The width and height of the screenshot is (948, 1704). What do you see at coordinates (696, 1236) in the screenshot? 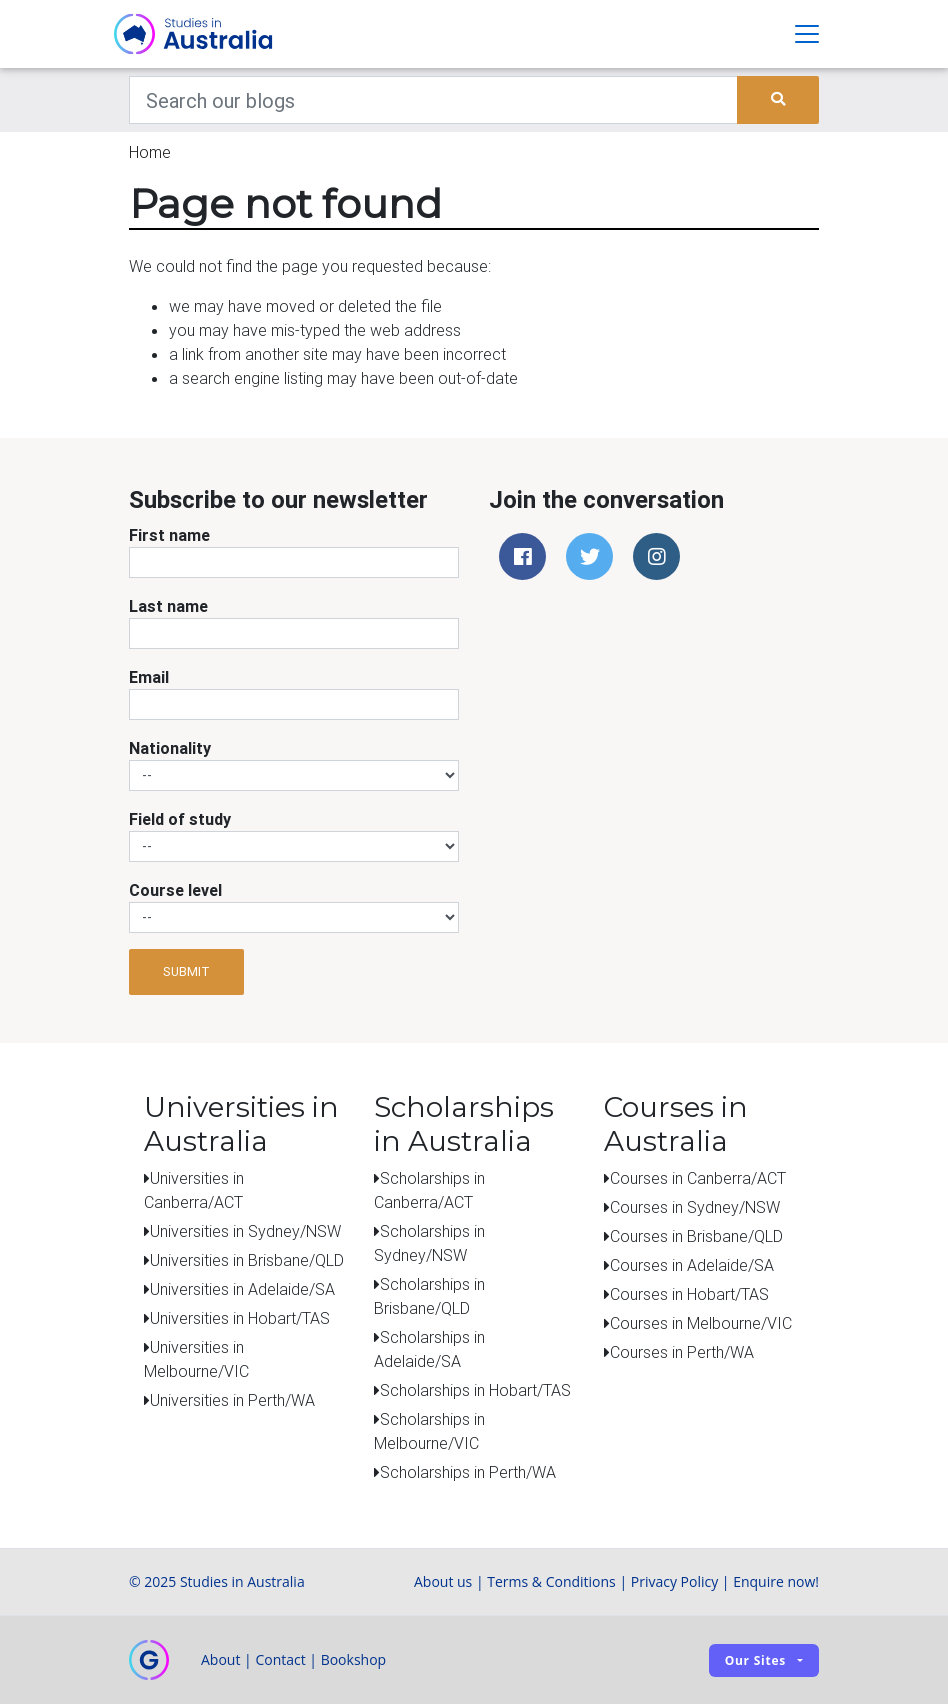
I see `Courses in Brisbane/QLD` at bounding box center [696, 1236].